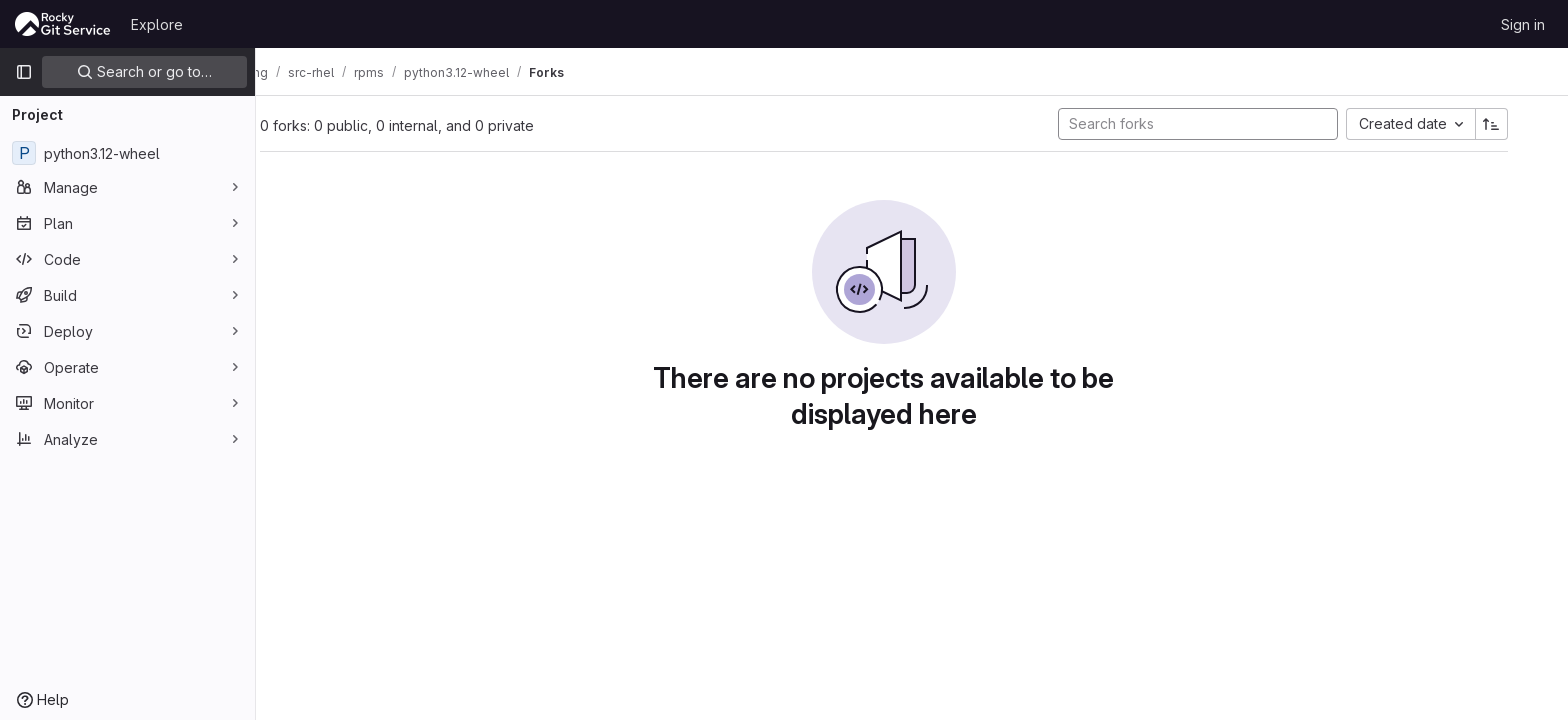  Describe the element at coordinates (127, 153) in the screenshot. I see `[python3.12-wheel]` at that location.